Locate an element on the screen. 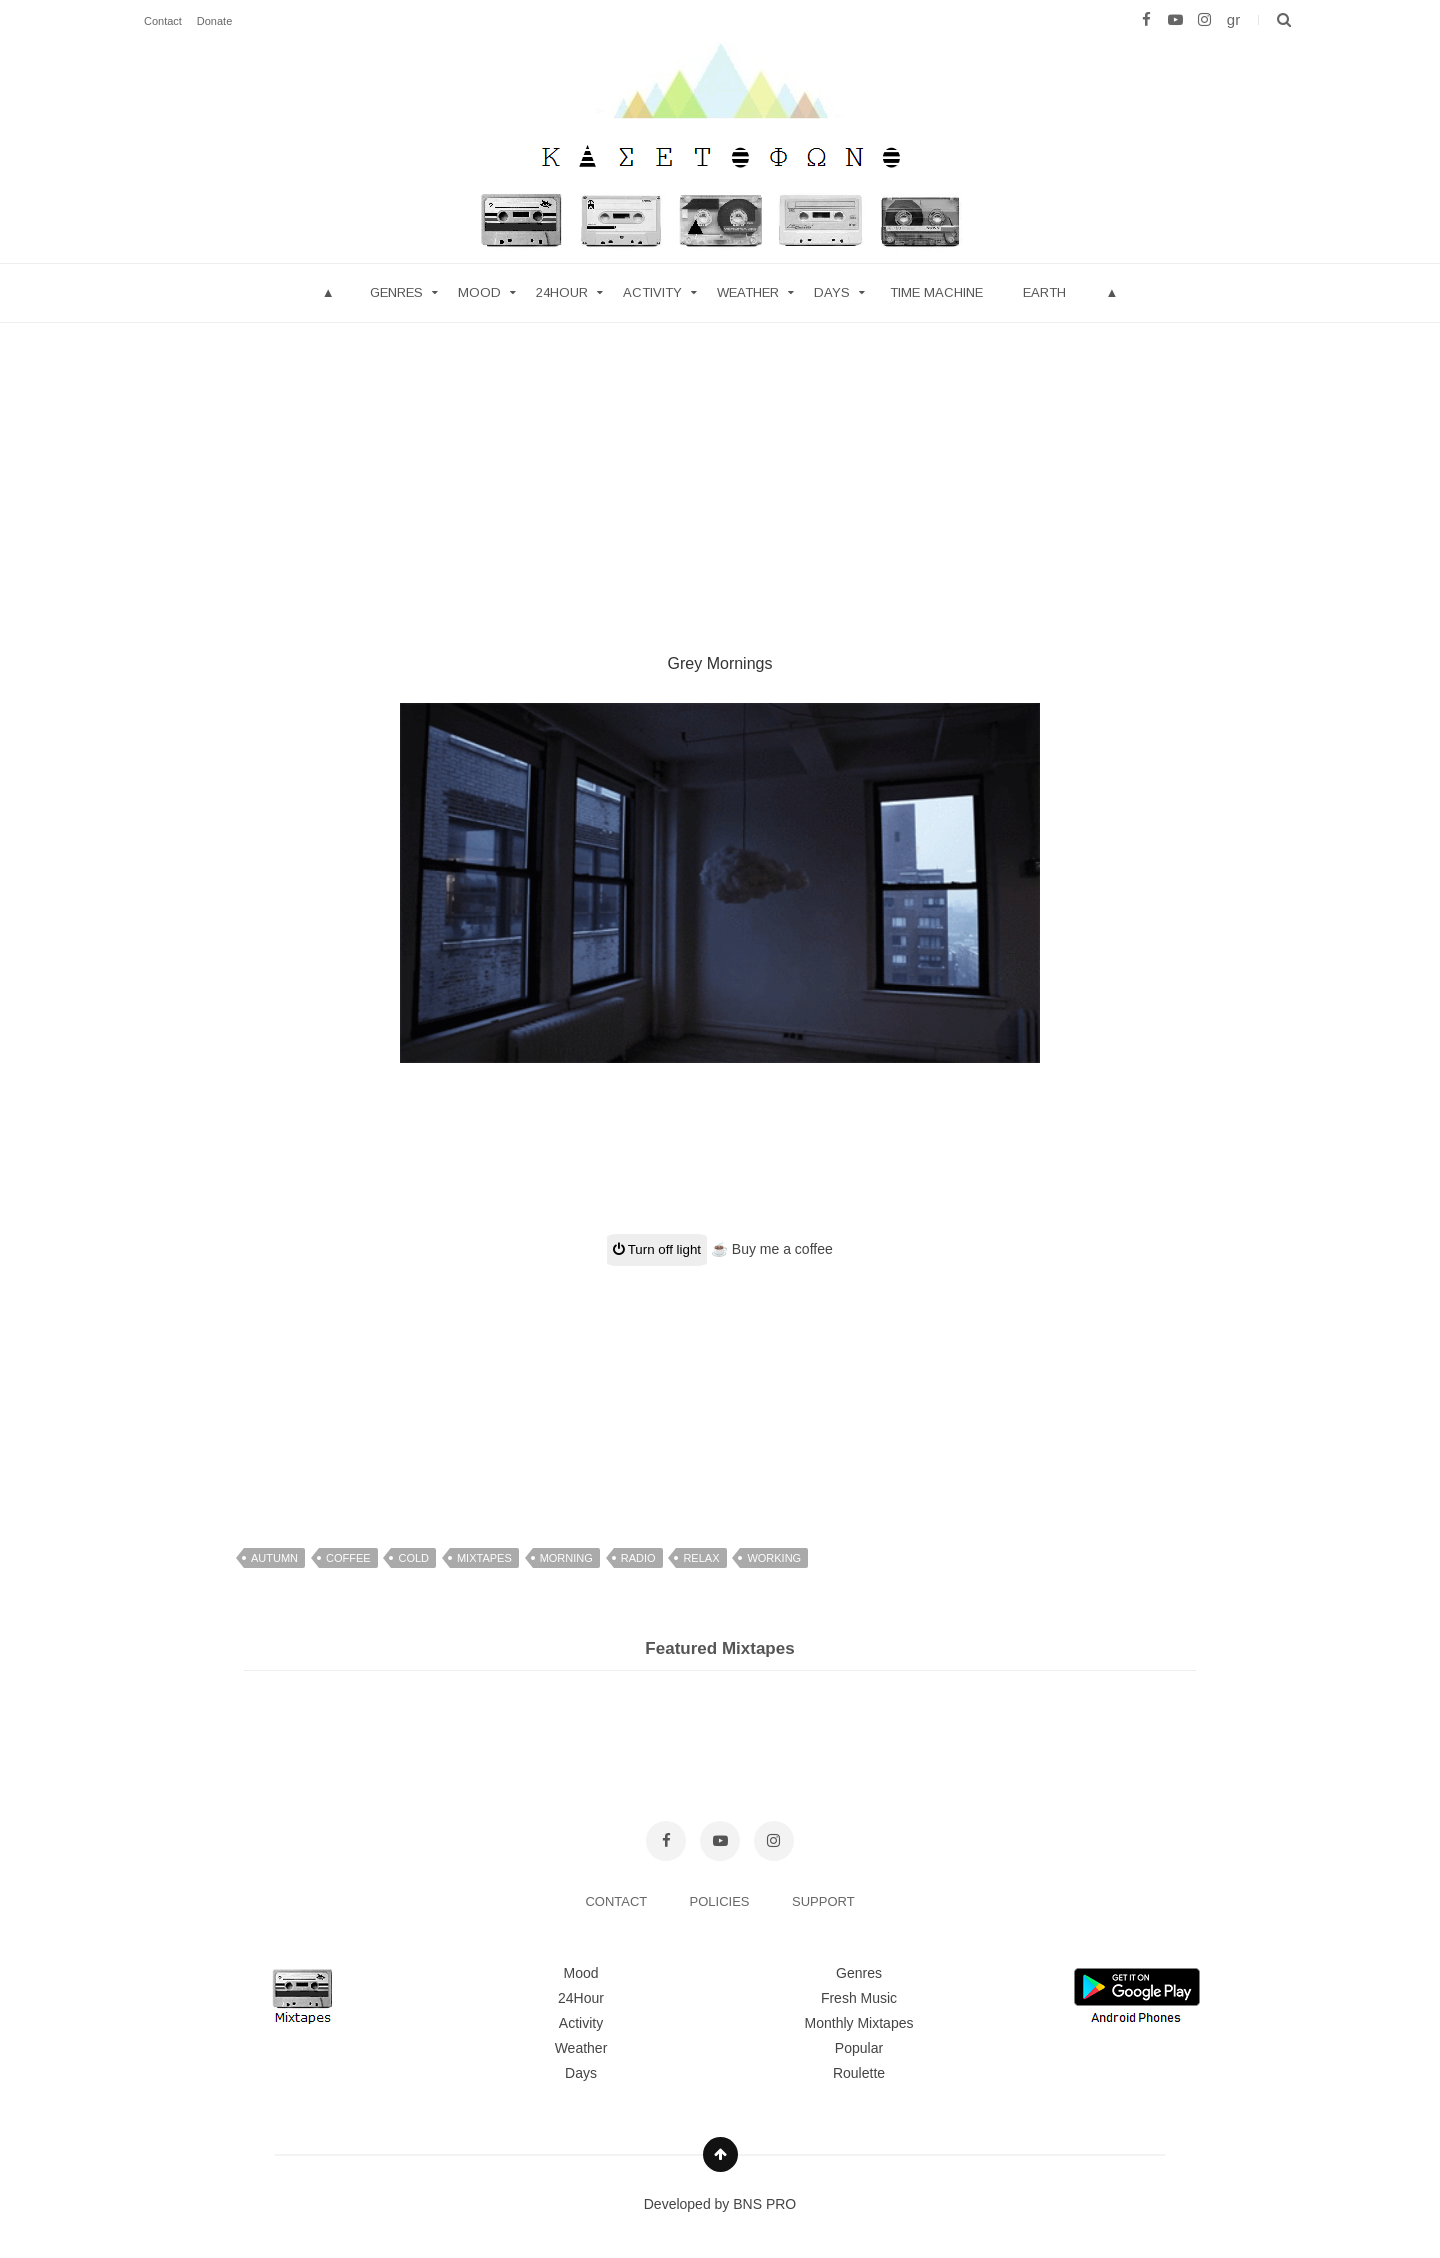 Image resolution: width=1440 pixels, height=2258 pixels. Genres is located at coordinates (396, 292).